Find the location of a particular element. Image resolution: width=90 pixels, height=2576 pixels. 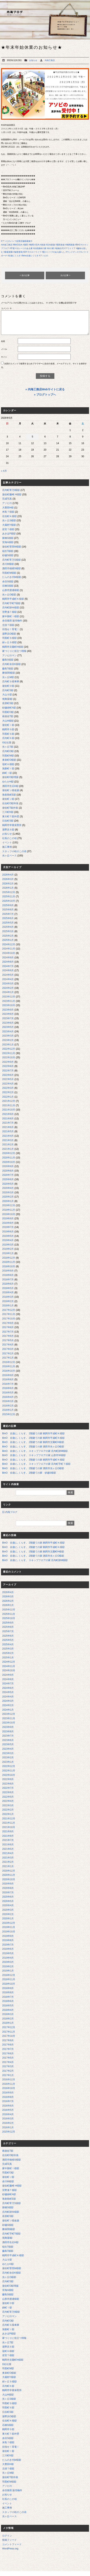

赤川M様邸 is located at coordinates (8, 568).